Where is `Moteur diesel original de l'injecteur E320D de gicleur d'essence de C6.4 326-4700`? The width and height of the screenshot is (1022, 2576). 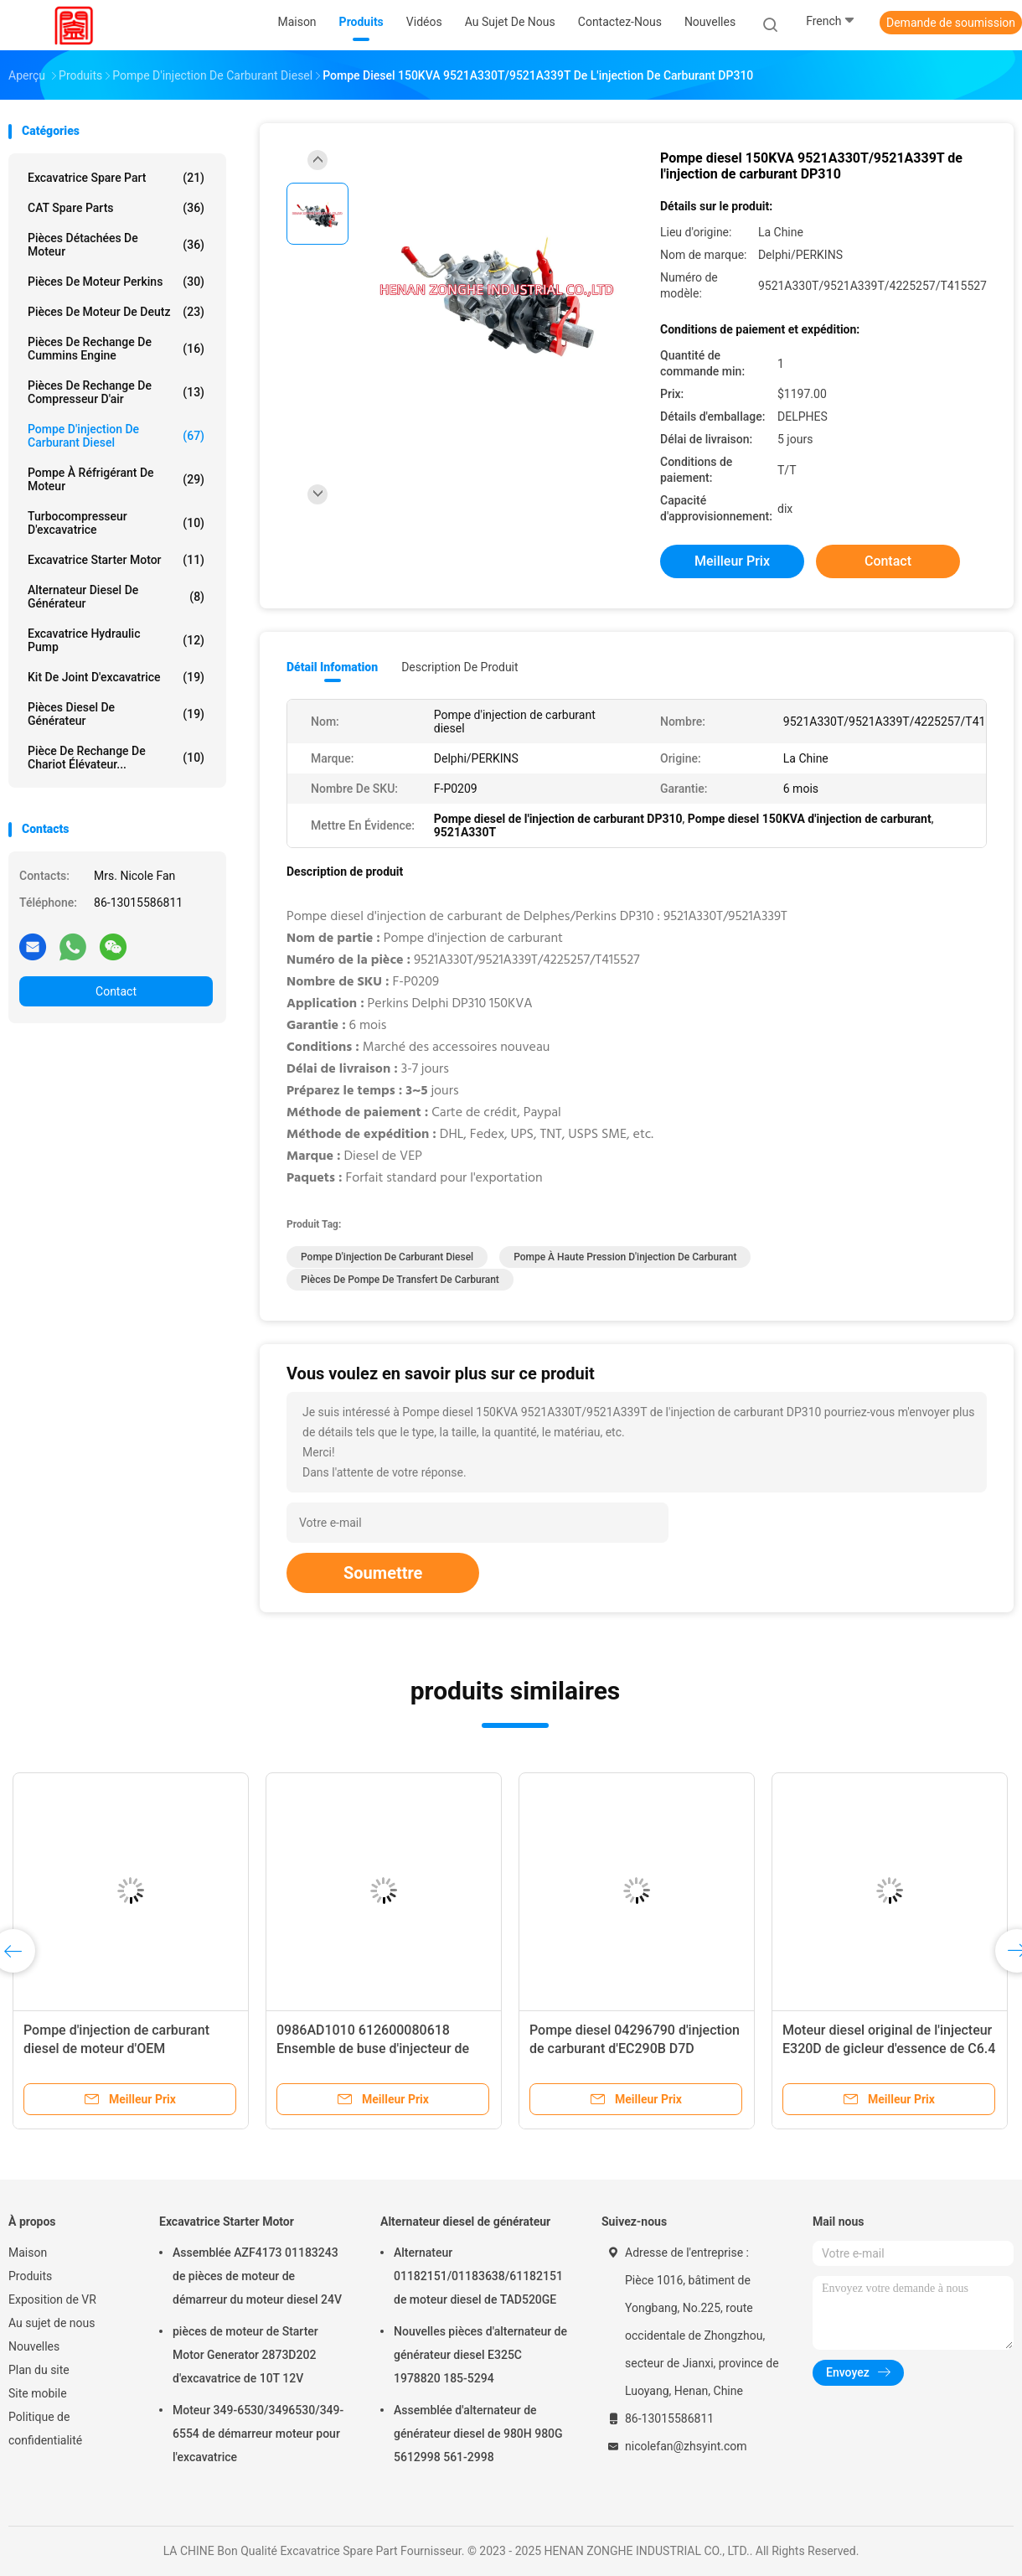
Moteur diesel original de l'injecteur E320D de gicleur d'essence de C6.4 326-4700 is located at coordinates (888, 2048).